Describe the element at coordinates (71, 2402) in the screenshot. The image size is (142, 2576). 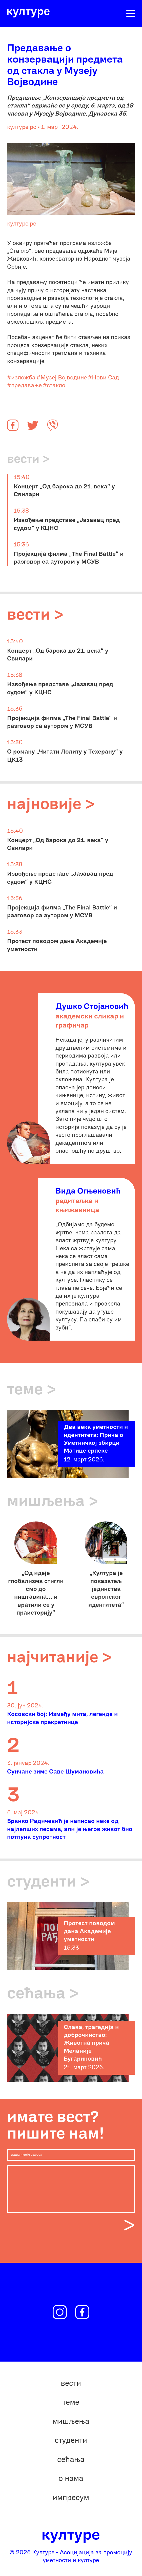
I see `теме` at that location.